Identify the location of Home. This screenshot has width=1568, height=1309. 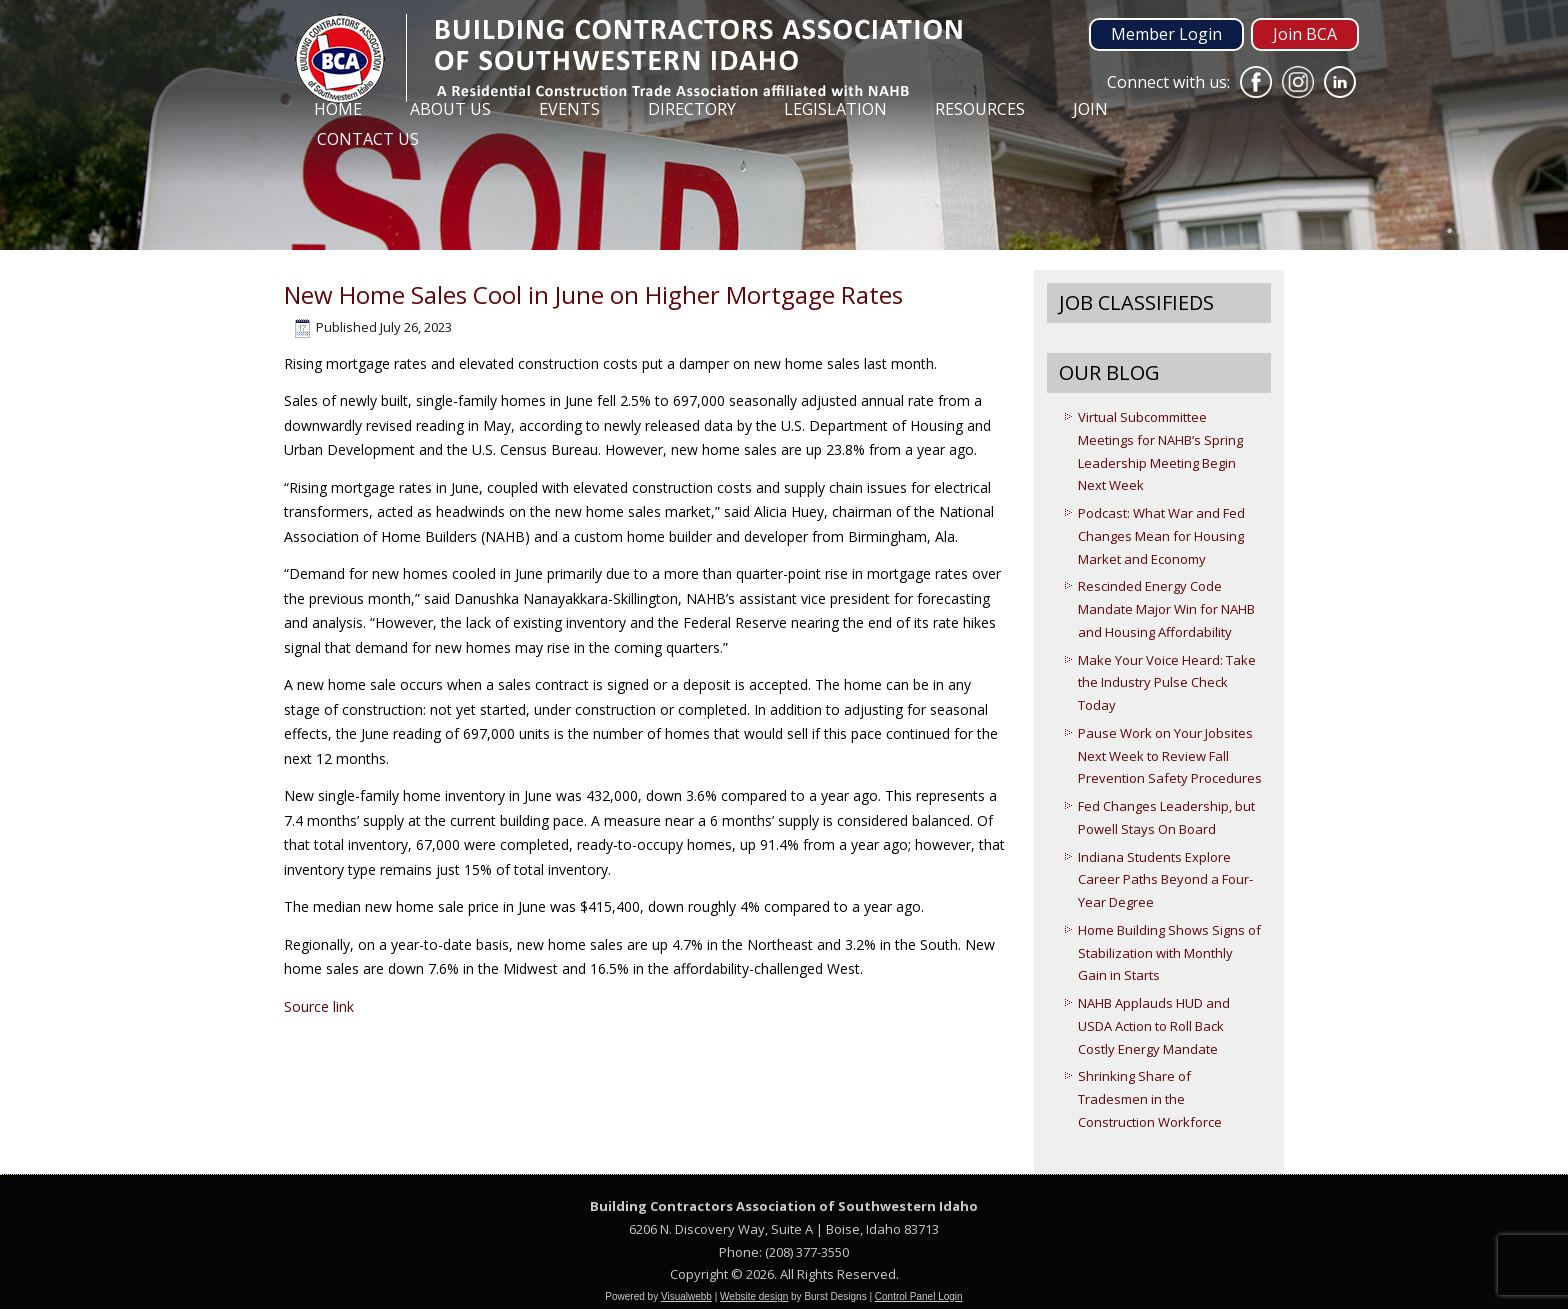
(338, 109).